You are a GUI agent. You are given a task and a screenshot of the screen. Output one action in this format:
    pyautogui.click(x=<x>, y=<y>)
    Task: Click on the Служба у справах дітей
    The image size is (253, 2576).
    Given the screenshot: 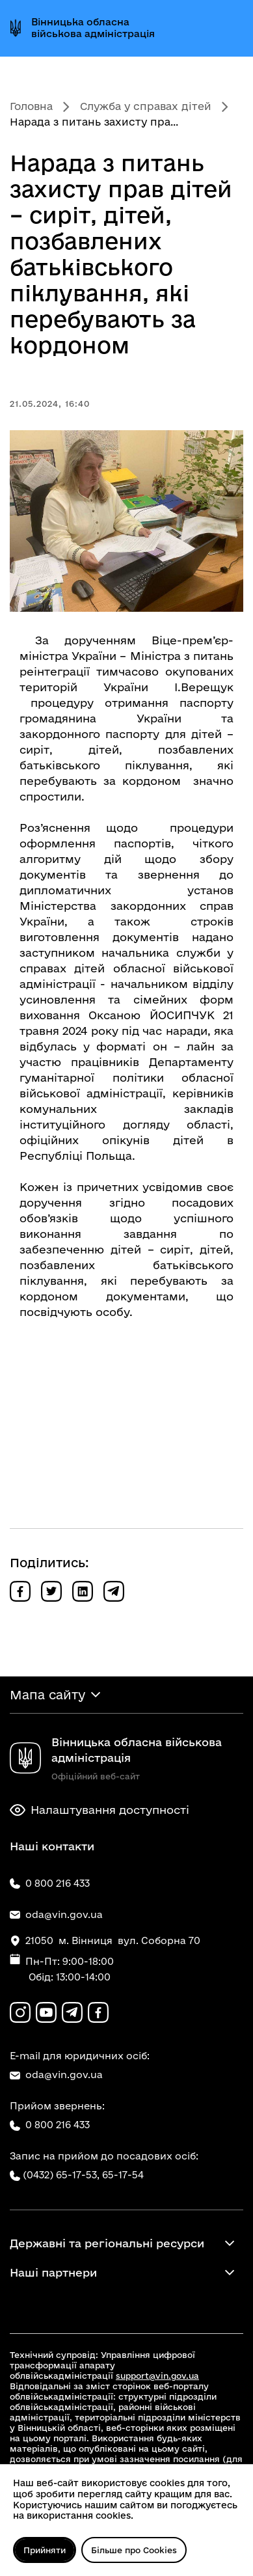 What is the action you would take?
    pyautogui.click(x=145, y=106)
    